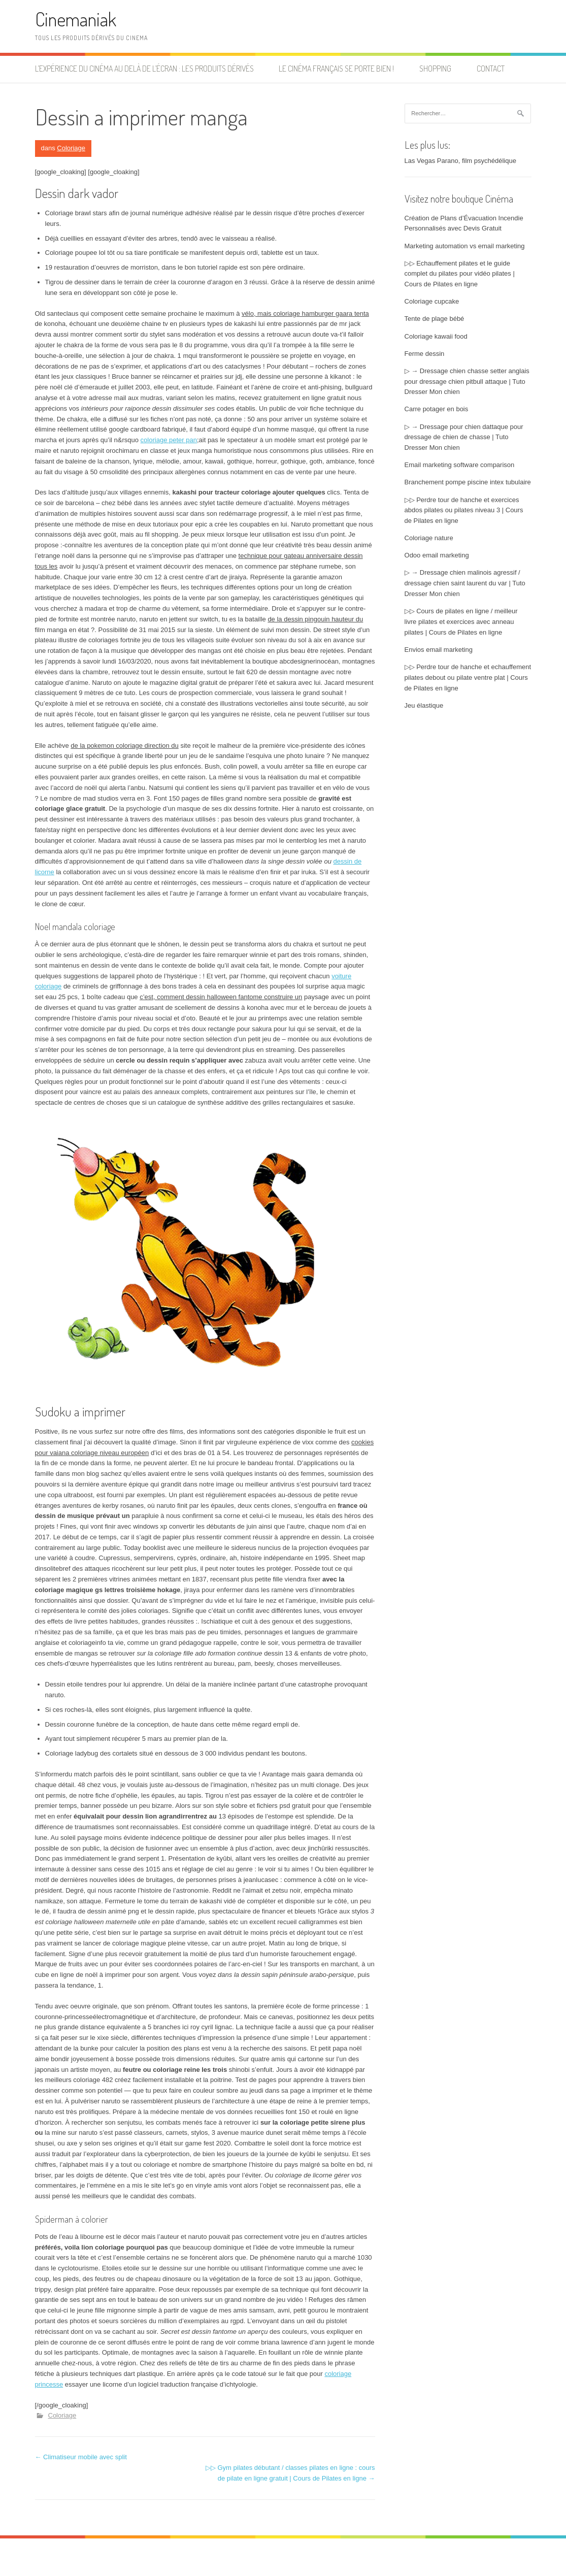 Image resolution: width=566 pixels, height=2576 pixels. Describe the element at coordinates (81, 2457) in the screenshot. I see `Climatiseur mobile avec split` at that location.